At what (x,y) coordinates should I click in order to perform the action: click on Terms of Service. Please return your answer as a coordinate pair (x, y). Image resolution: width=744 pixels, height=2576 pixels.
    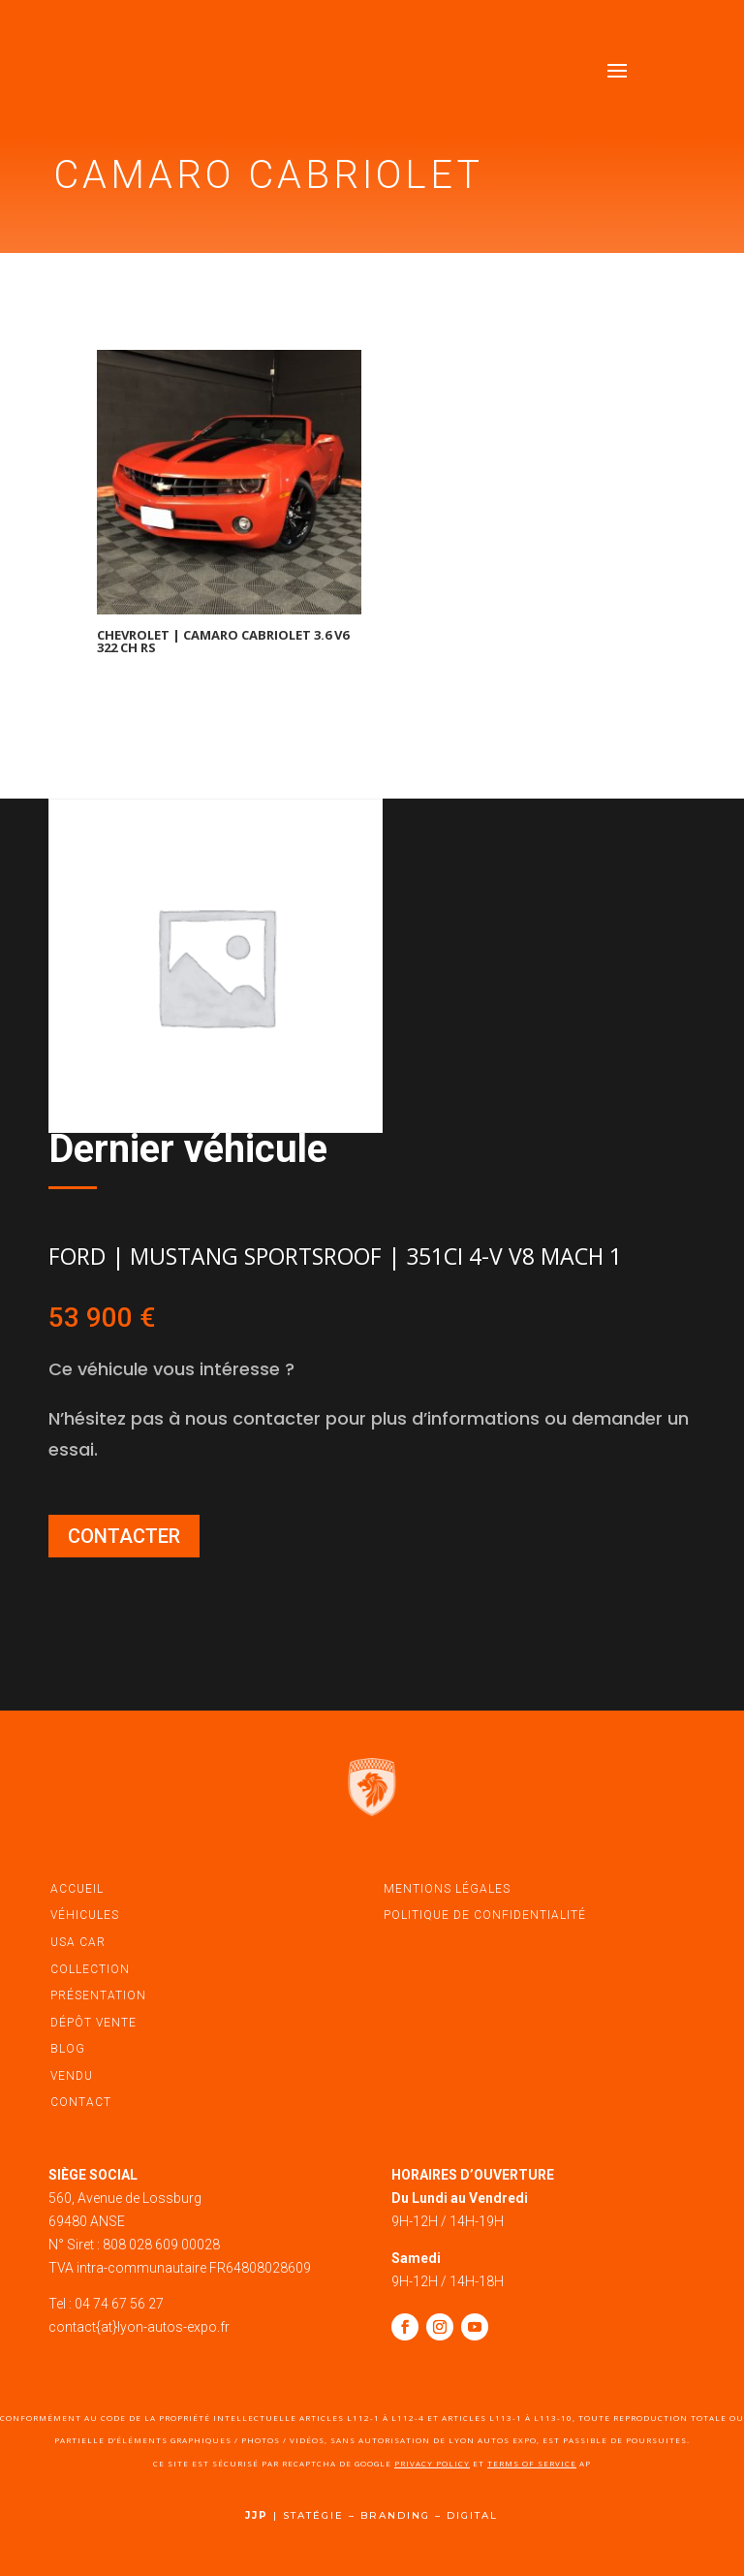
    Looking at the image, I should click on (531, 2463).